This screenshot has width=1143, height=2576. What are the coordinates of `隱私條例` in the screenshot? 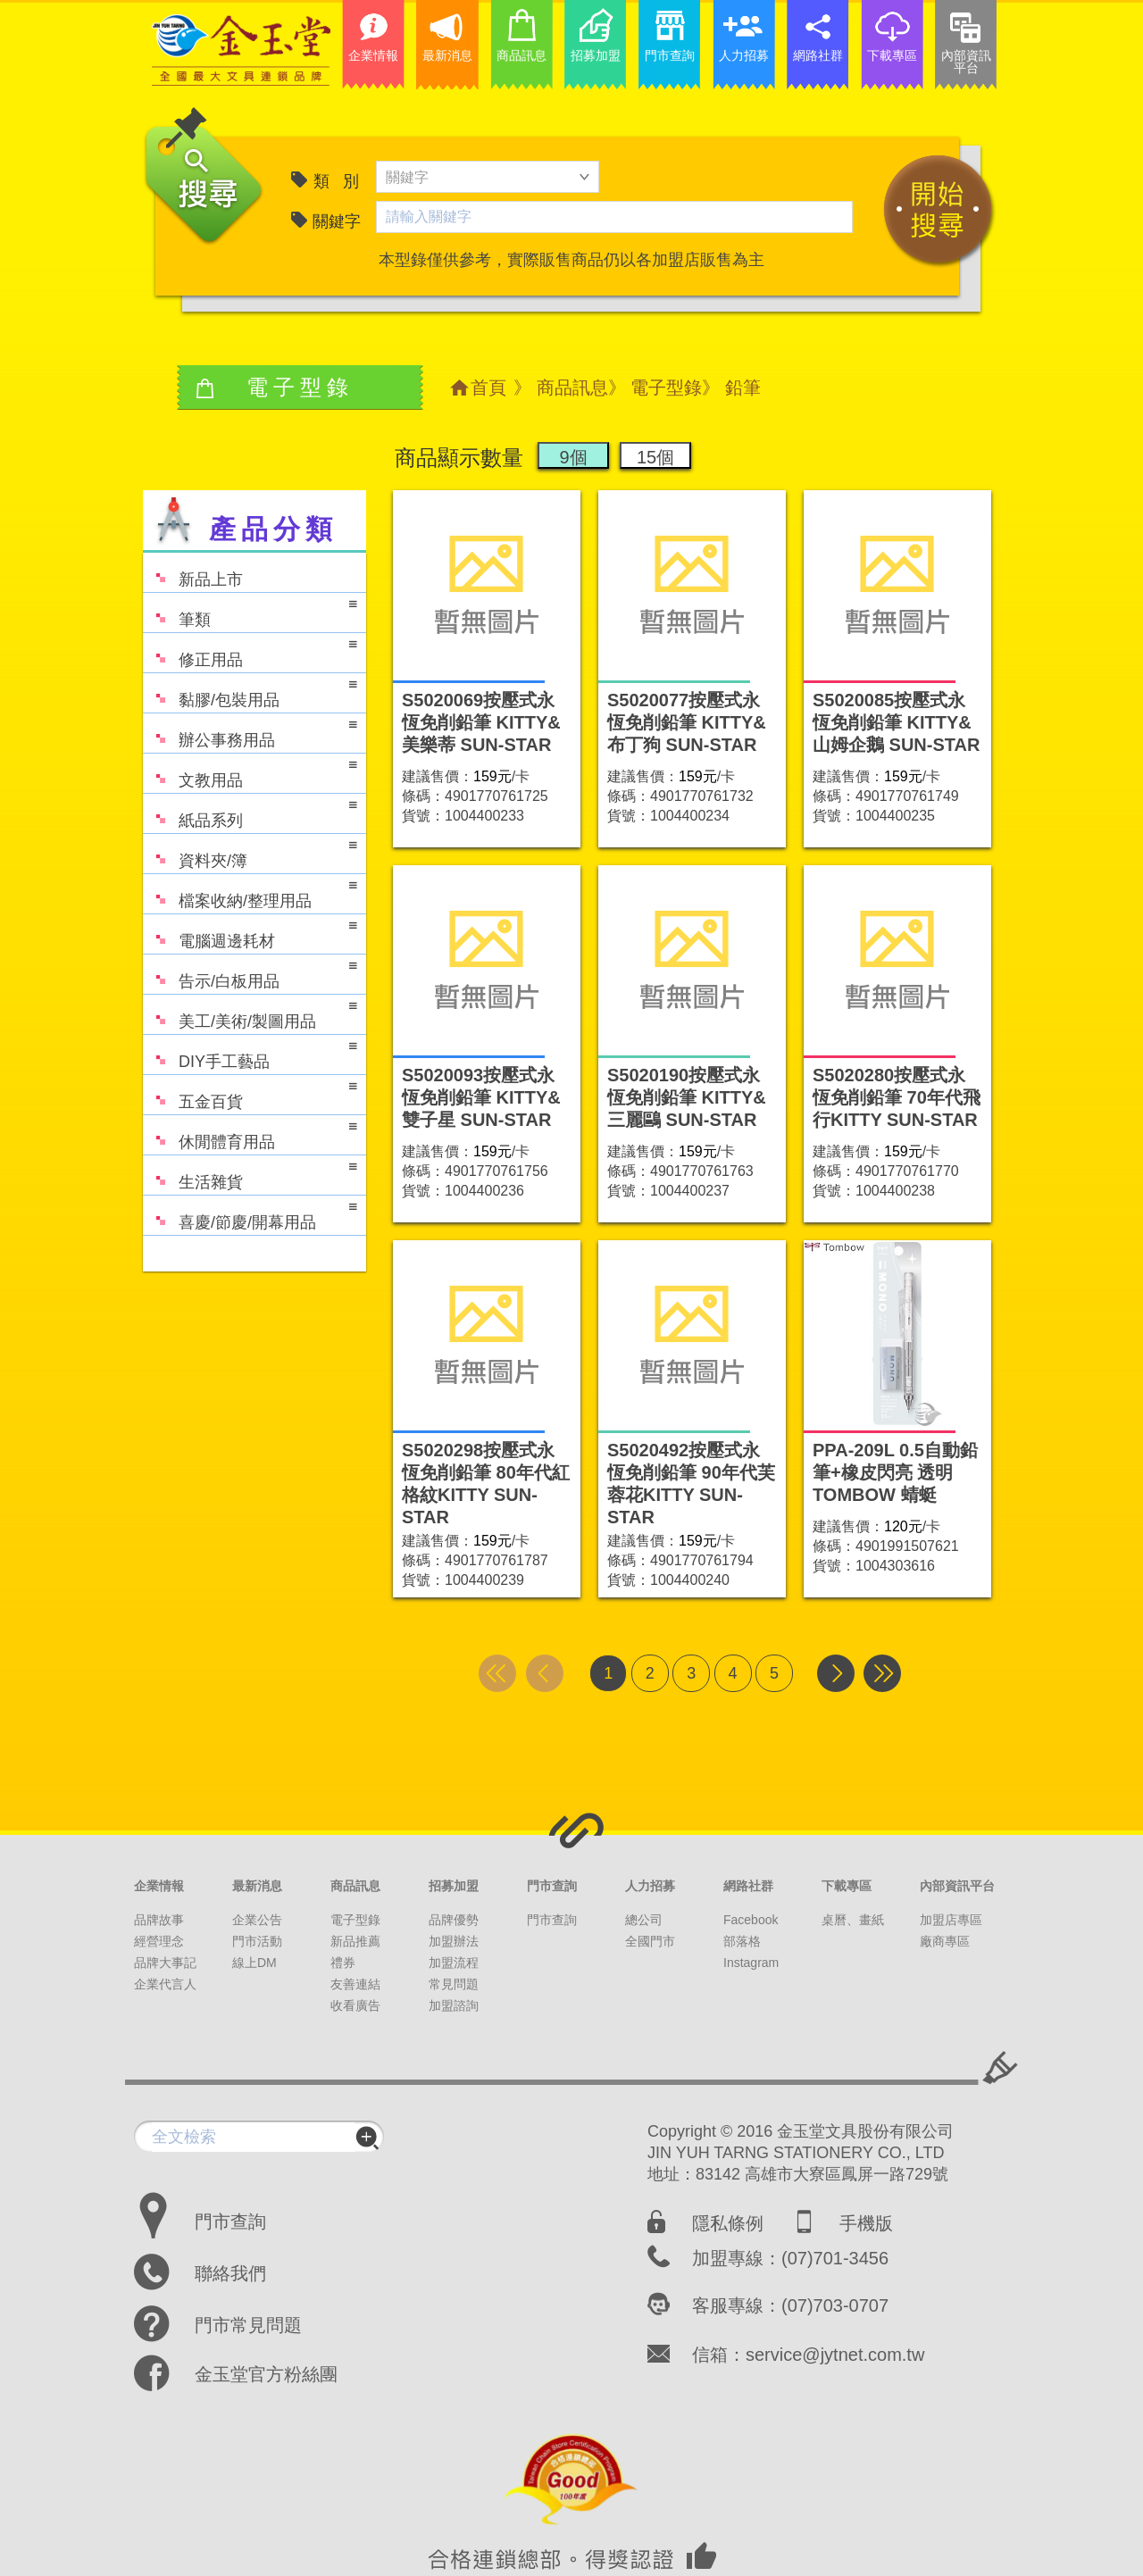 It's located at (727, 2223).